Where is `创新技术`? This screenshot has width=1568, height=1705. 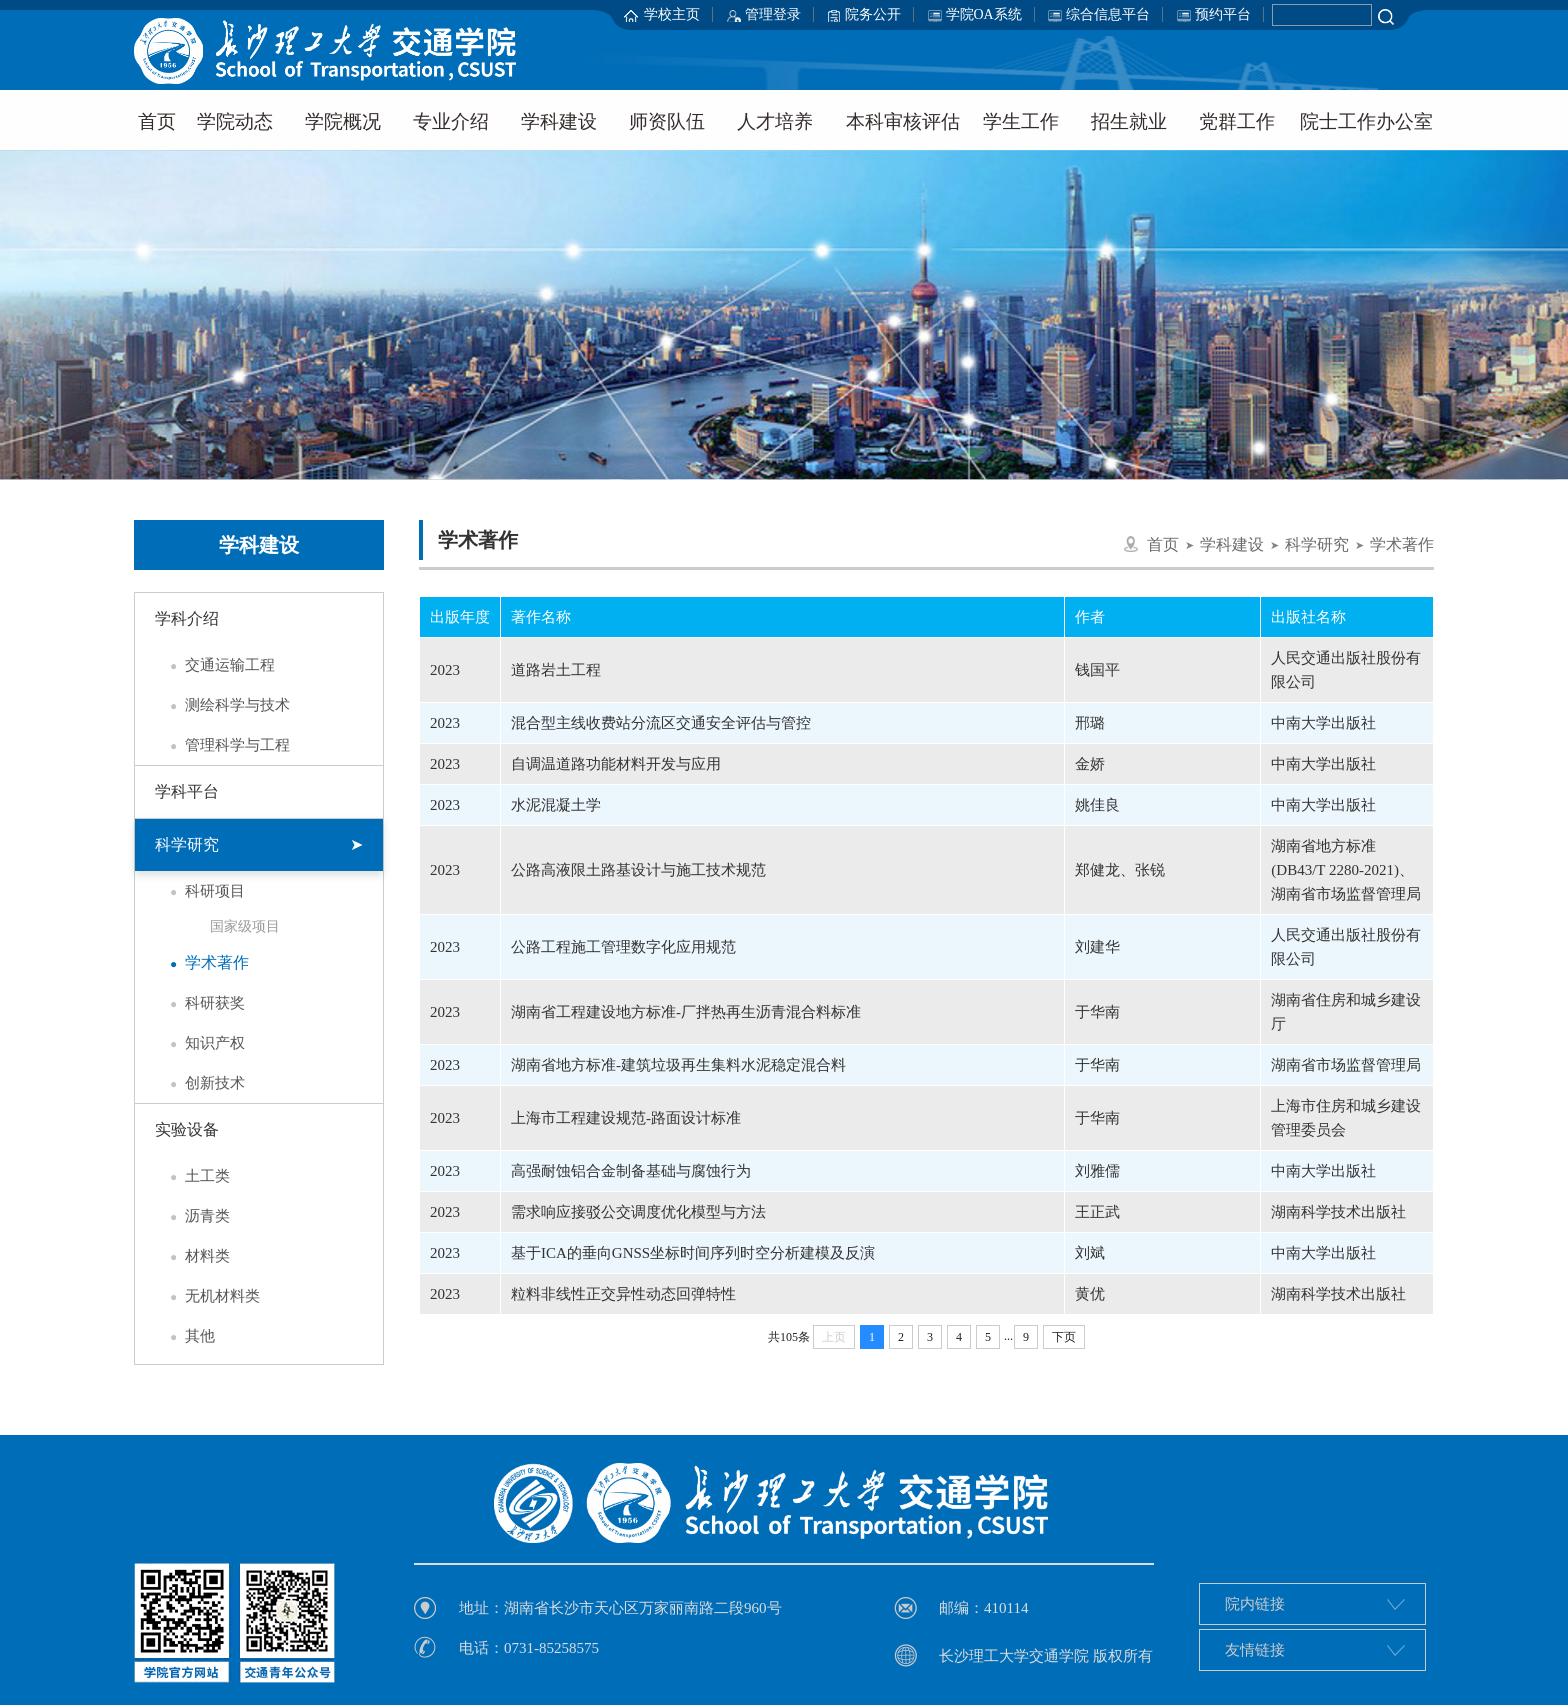
创新技术 is located at coordinates (200, 1083).